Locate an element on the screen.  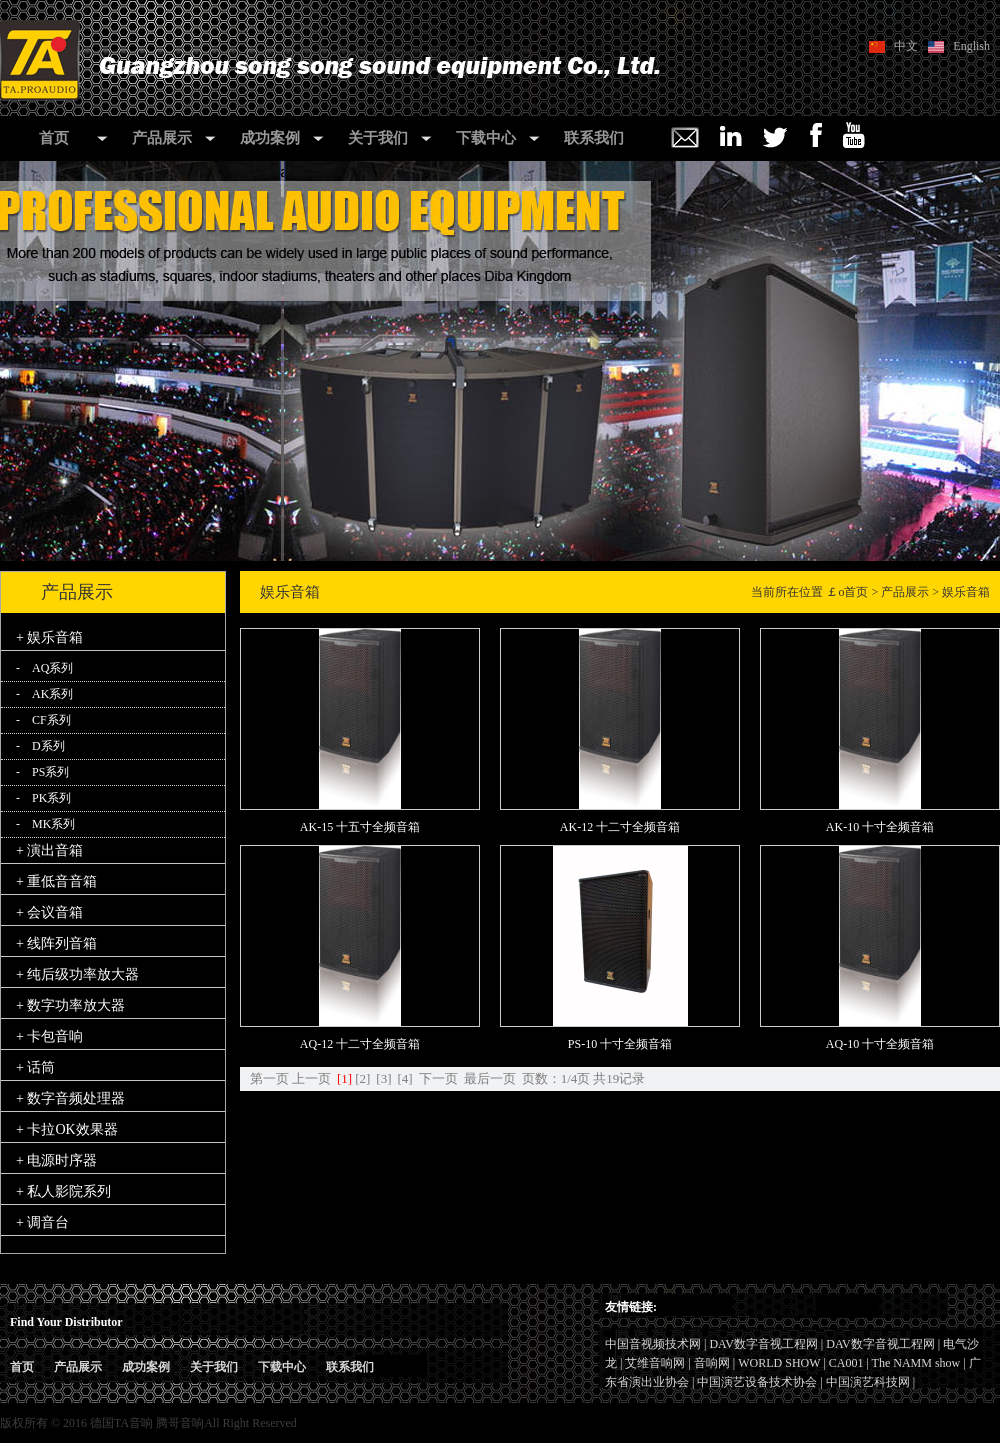
+ 数字音频处理器 is located at coordinates (70, 1098).